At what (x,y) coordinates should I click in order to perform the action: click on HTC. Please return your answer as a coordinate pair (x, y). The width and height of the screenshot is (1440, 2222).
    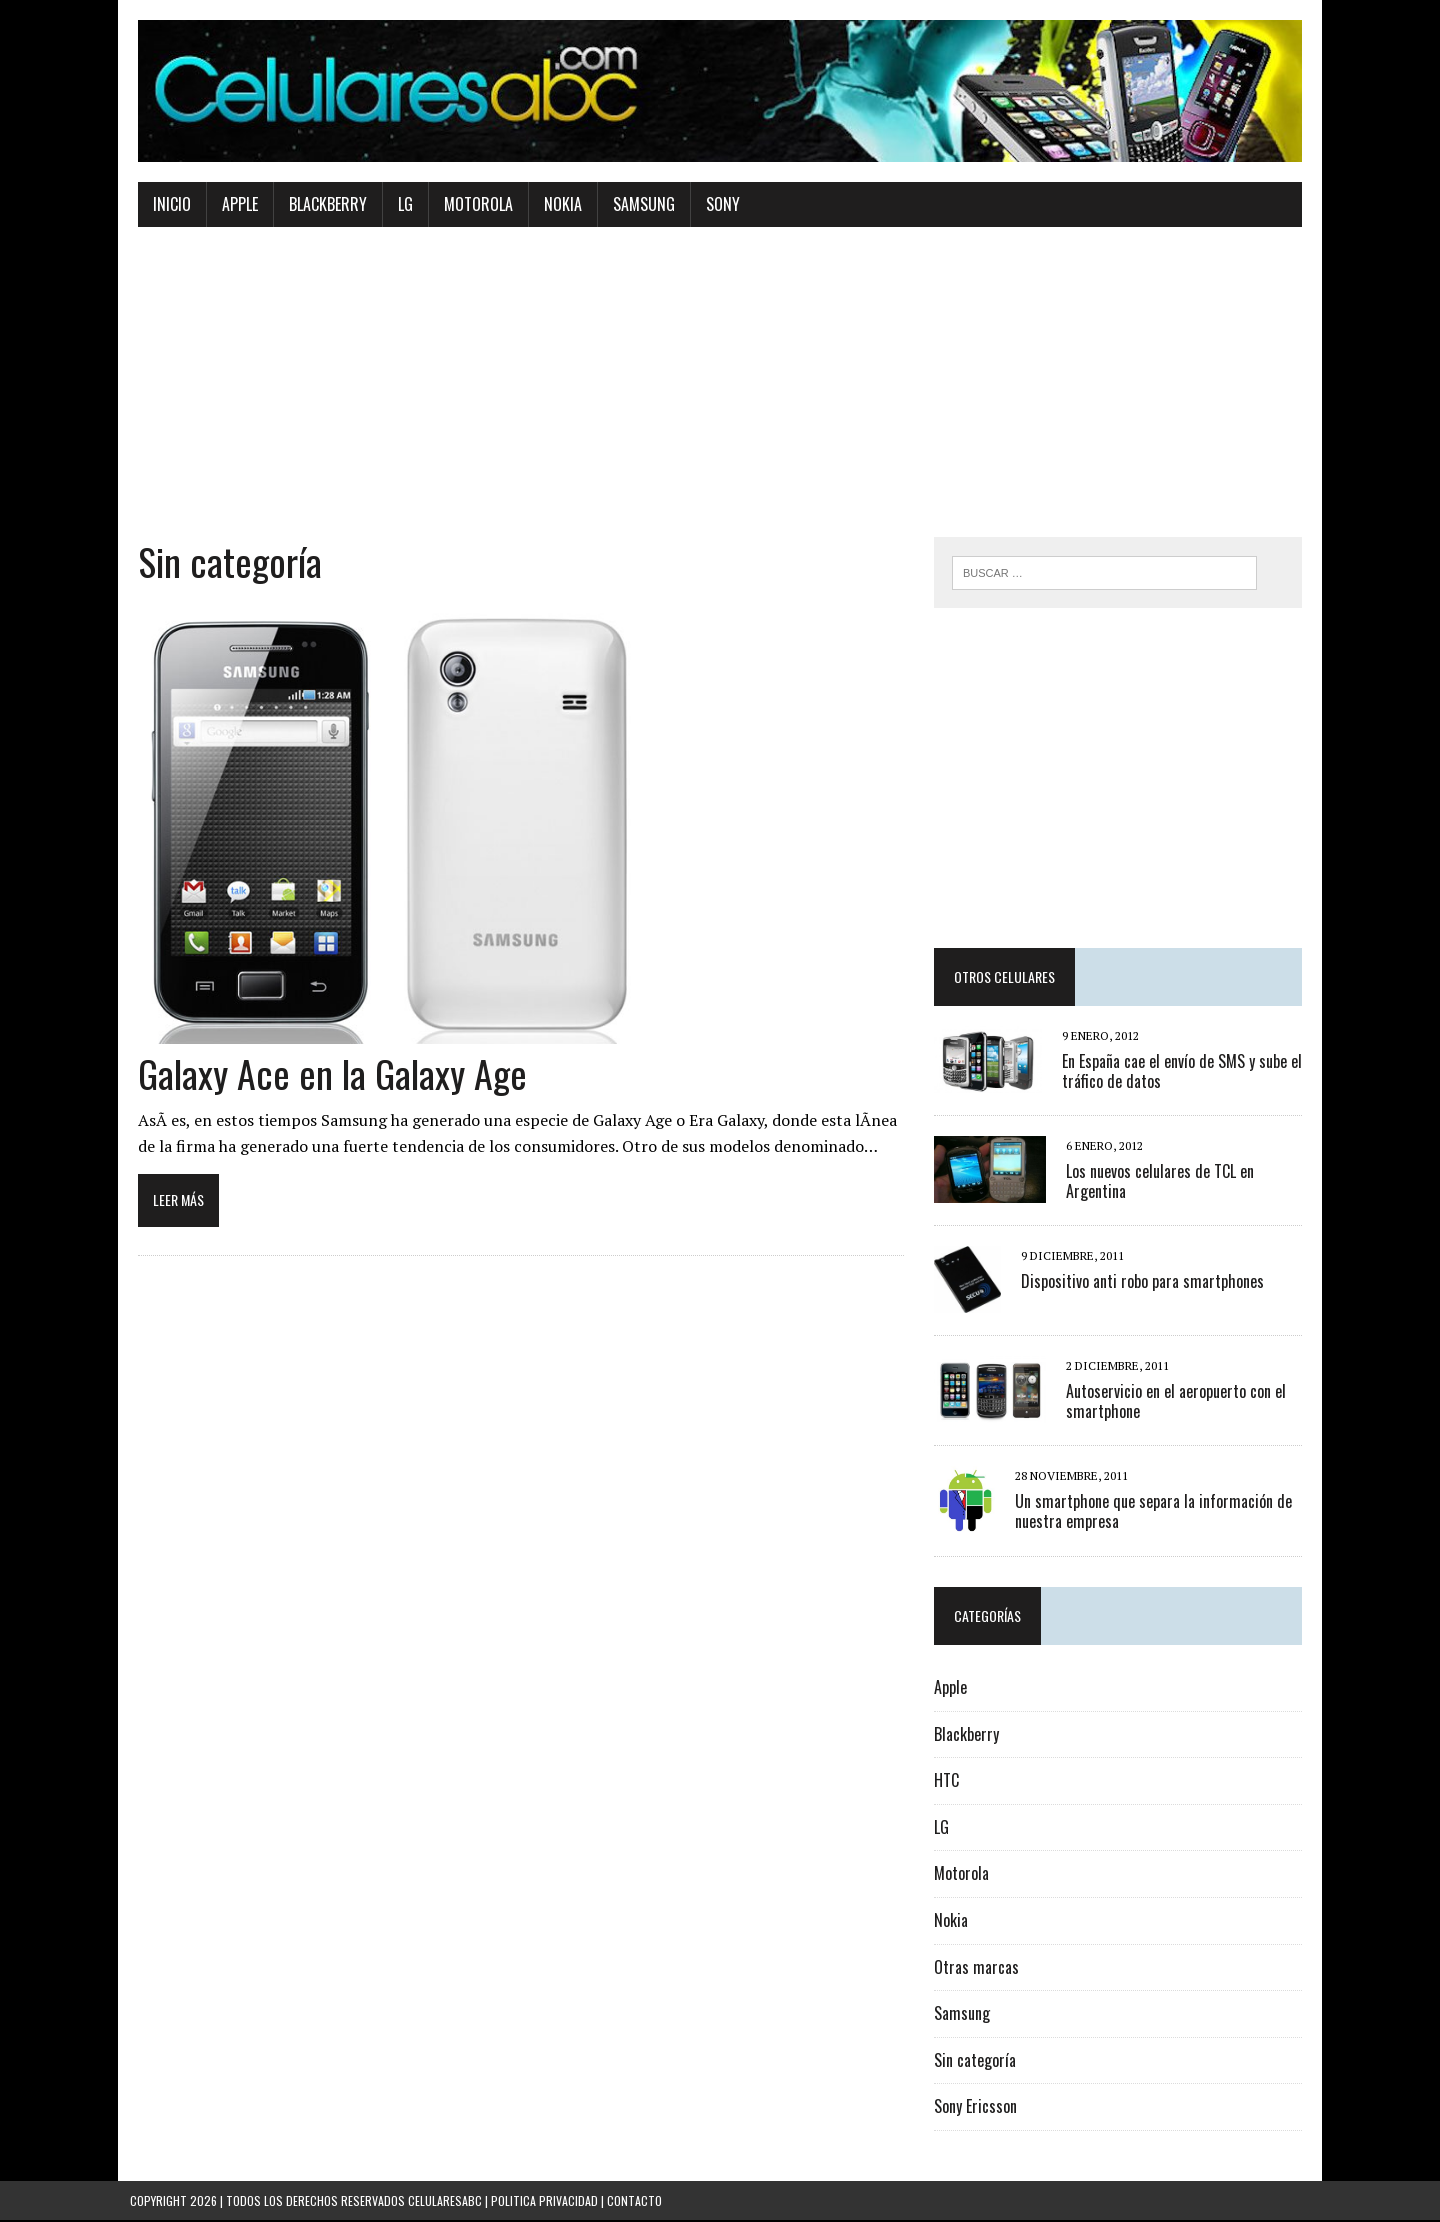
    Looking at the image, I should click on (948, 1783).